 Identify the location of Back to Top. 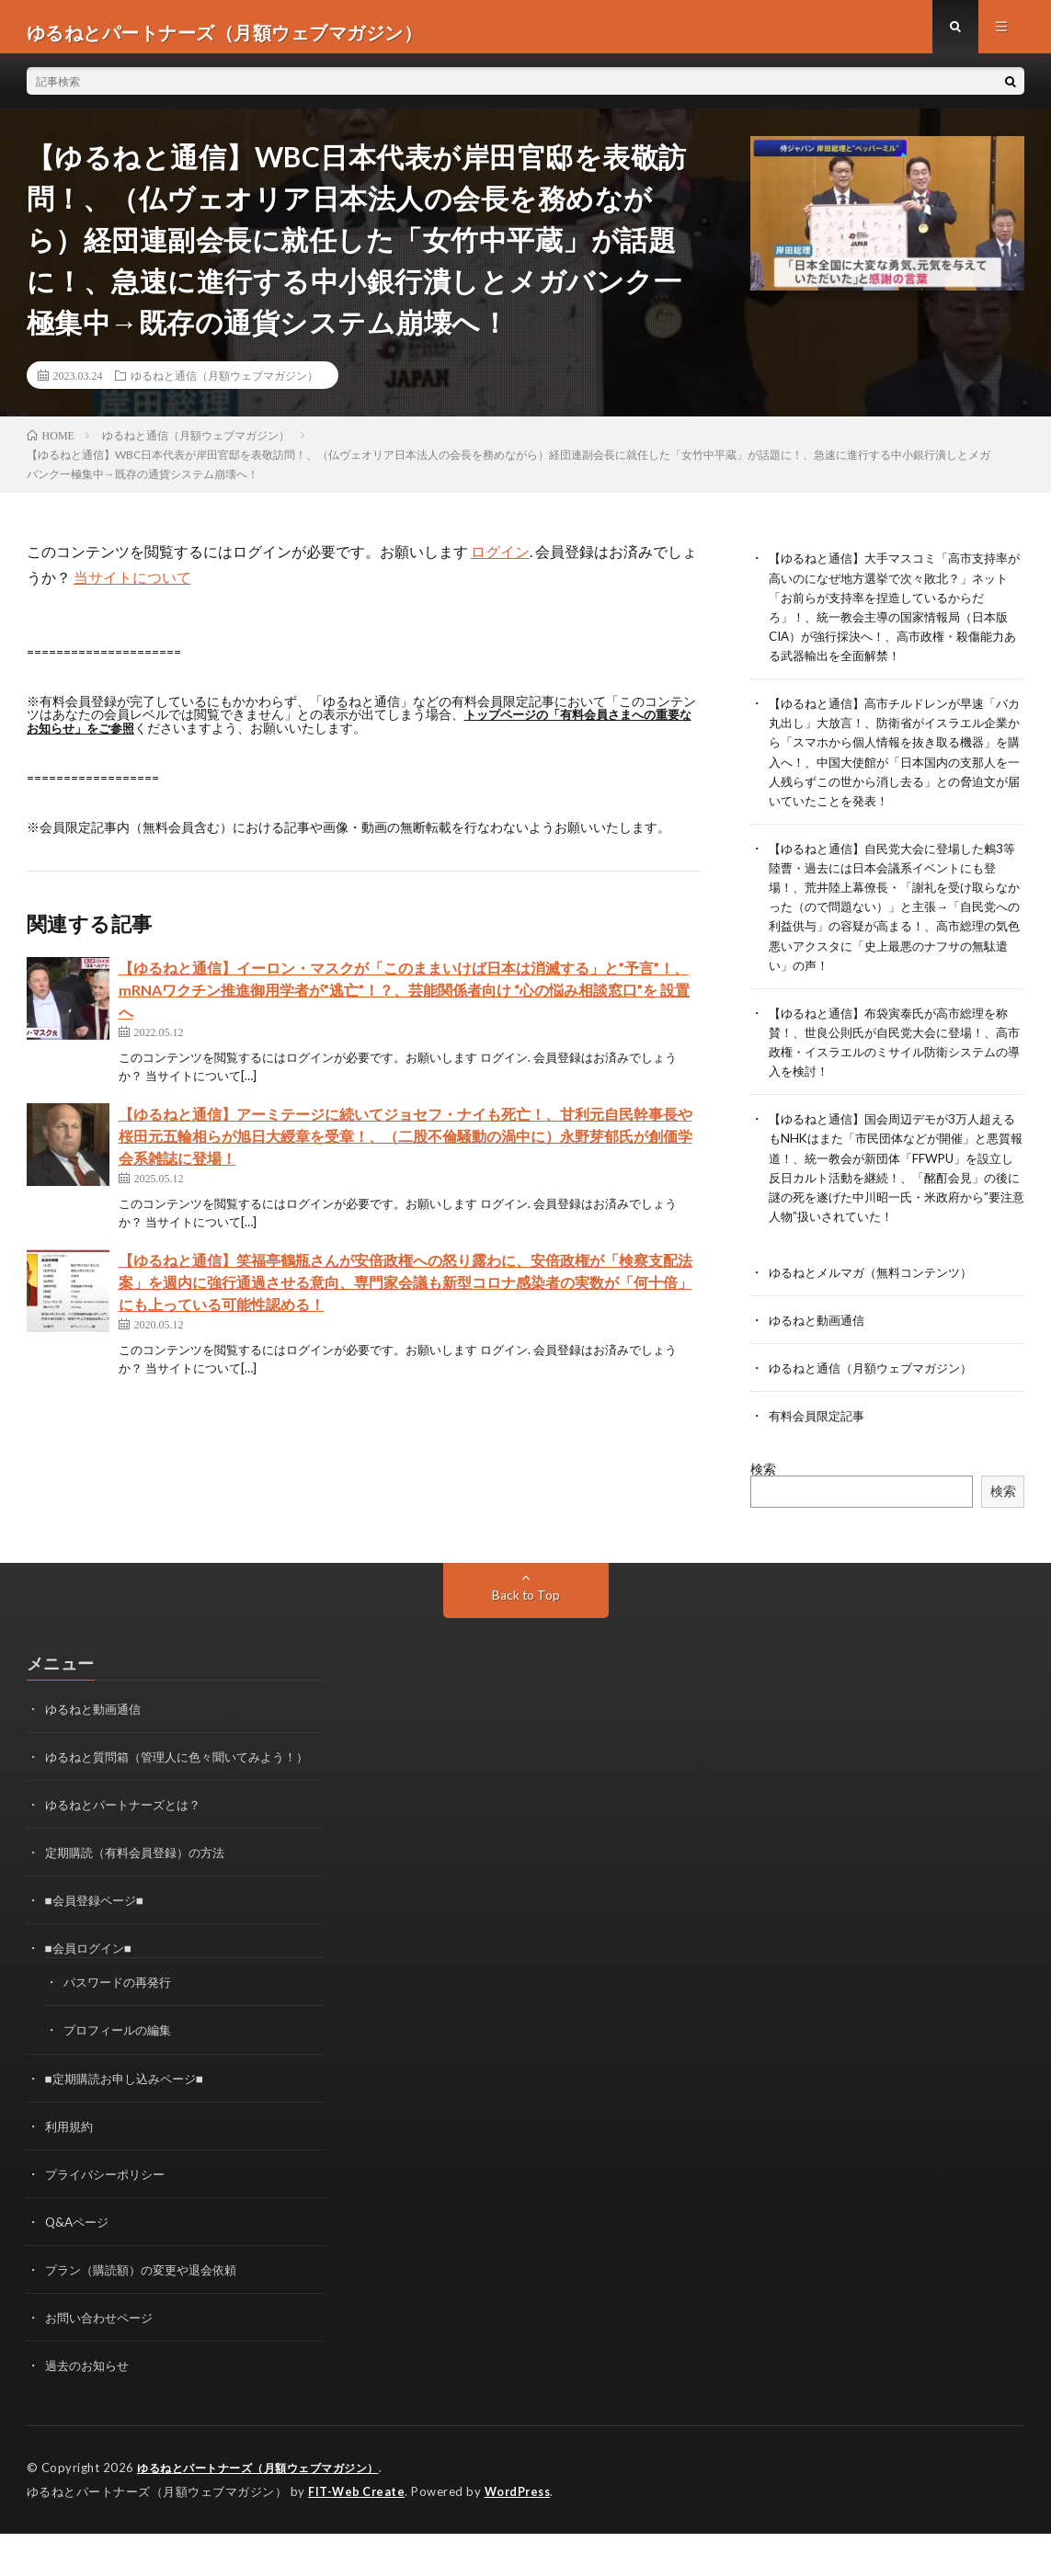
(525, 1620).